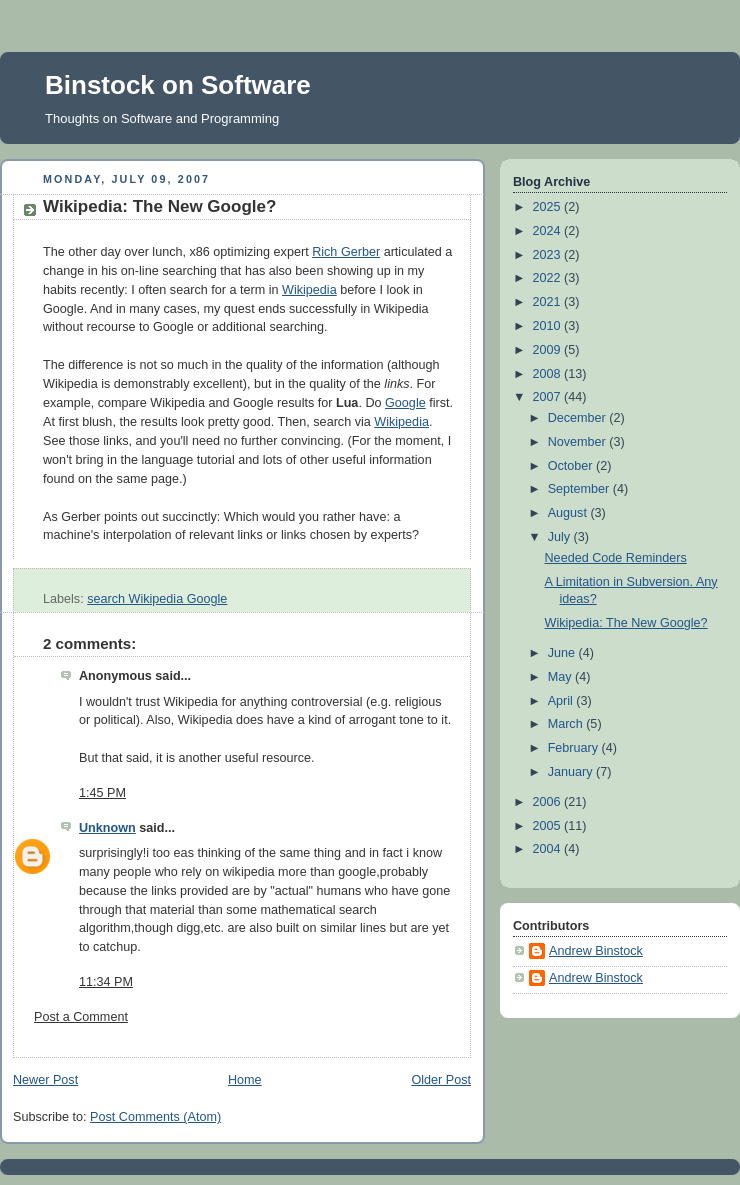 Image resolution: width=740 pixels, height=1185 pixels. Describe the element at coordinates (561, 537) in the screenshot. I see `July` at that location.